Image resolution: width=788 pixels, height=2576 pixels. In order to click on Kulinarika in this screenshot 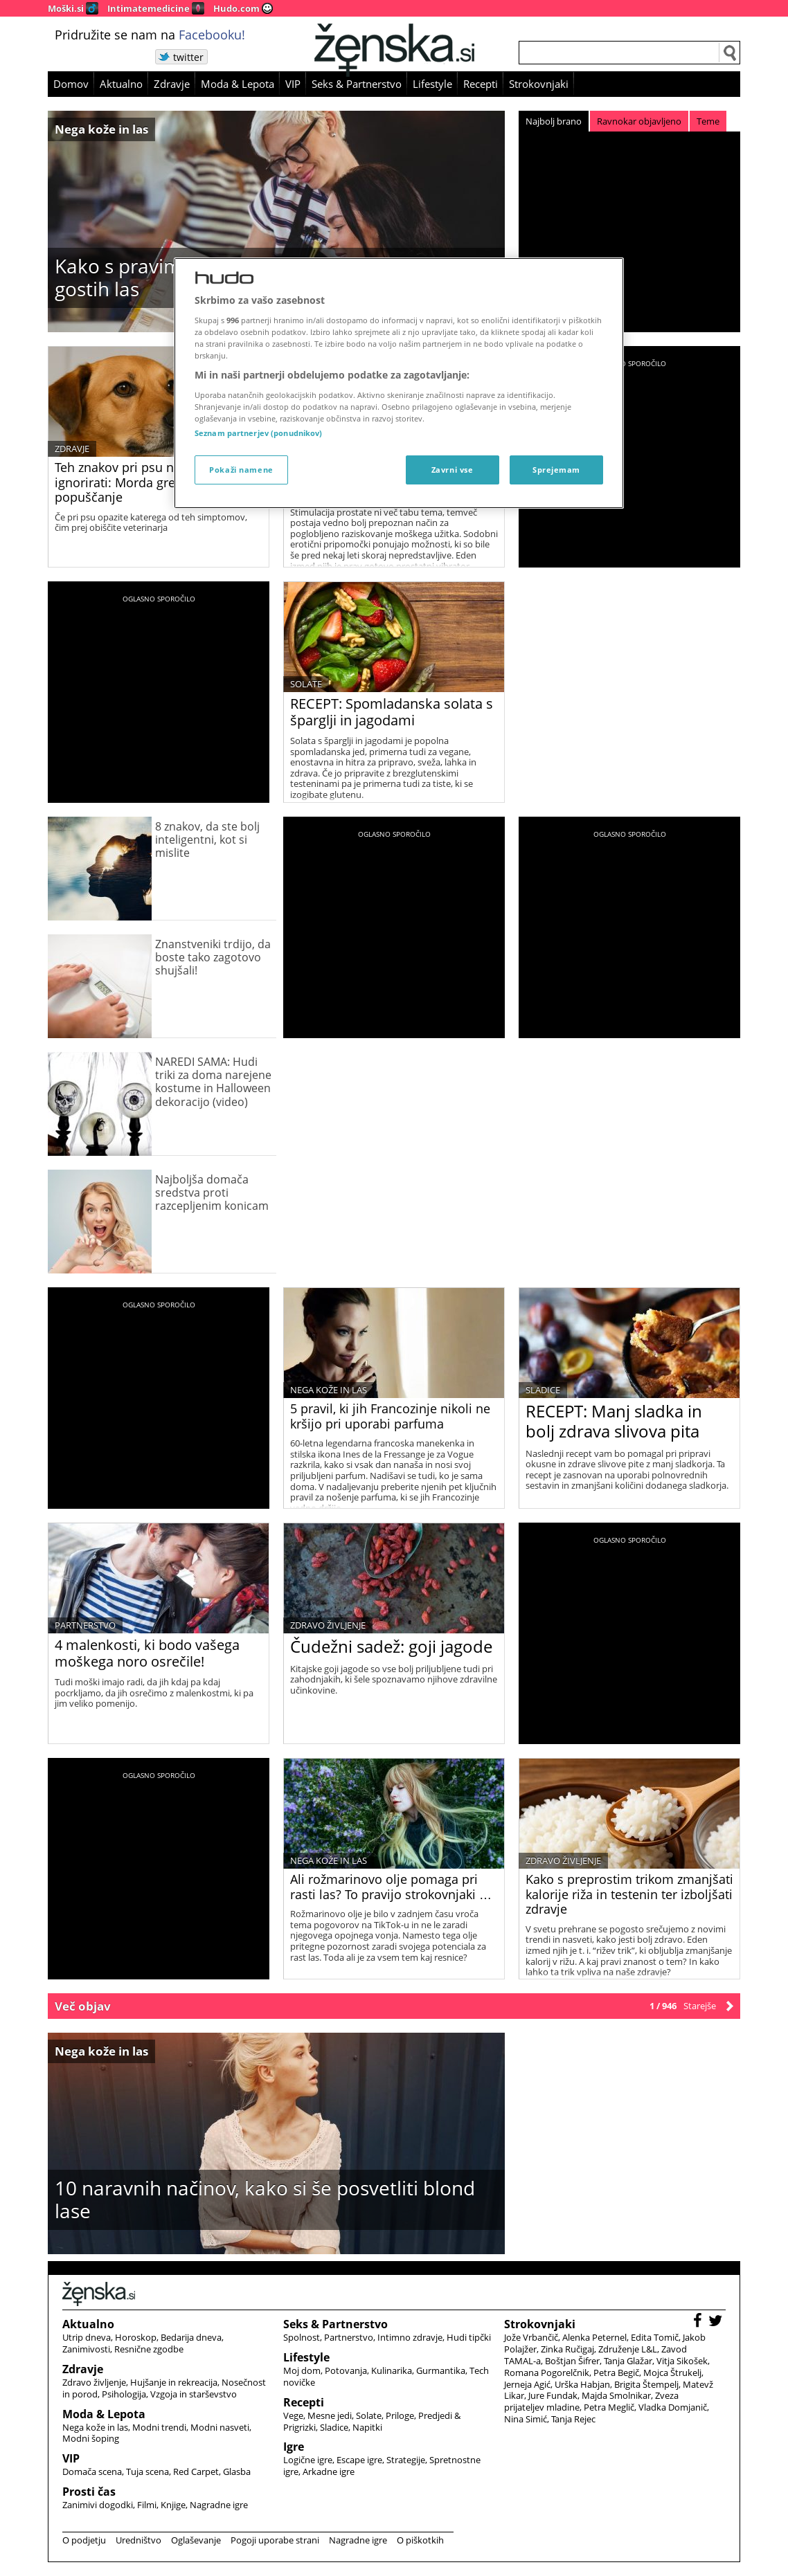, I will do `click(391, 2370)`.